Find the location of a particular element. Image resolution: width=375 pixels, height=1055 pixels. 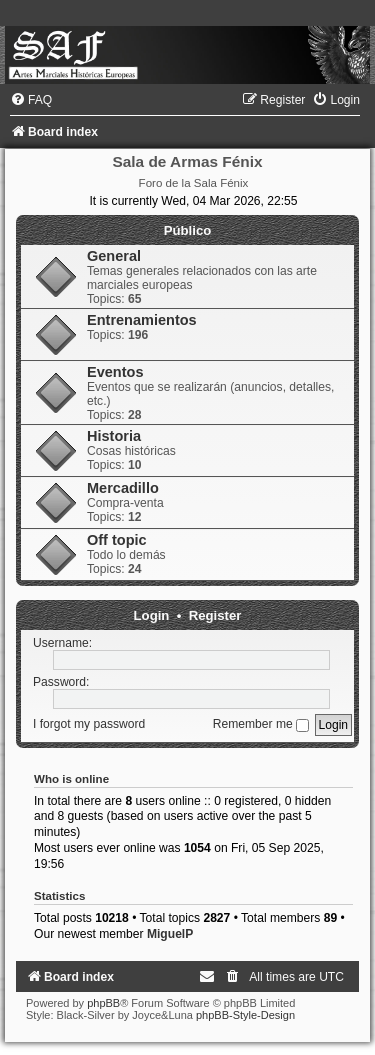

Entrenamientos is located at coordinates (142, 320).